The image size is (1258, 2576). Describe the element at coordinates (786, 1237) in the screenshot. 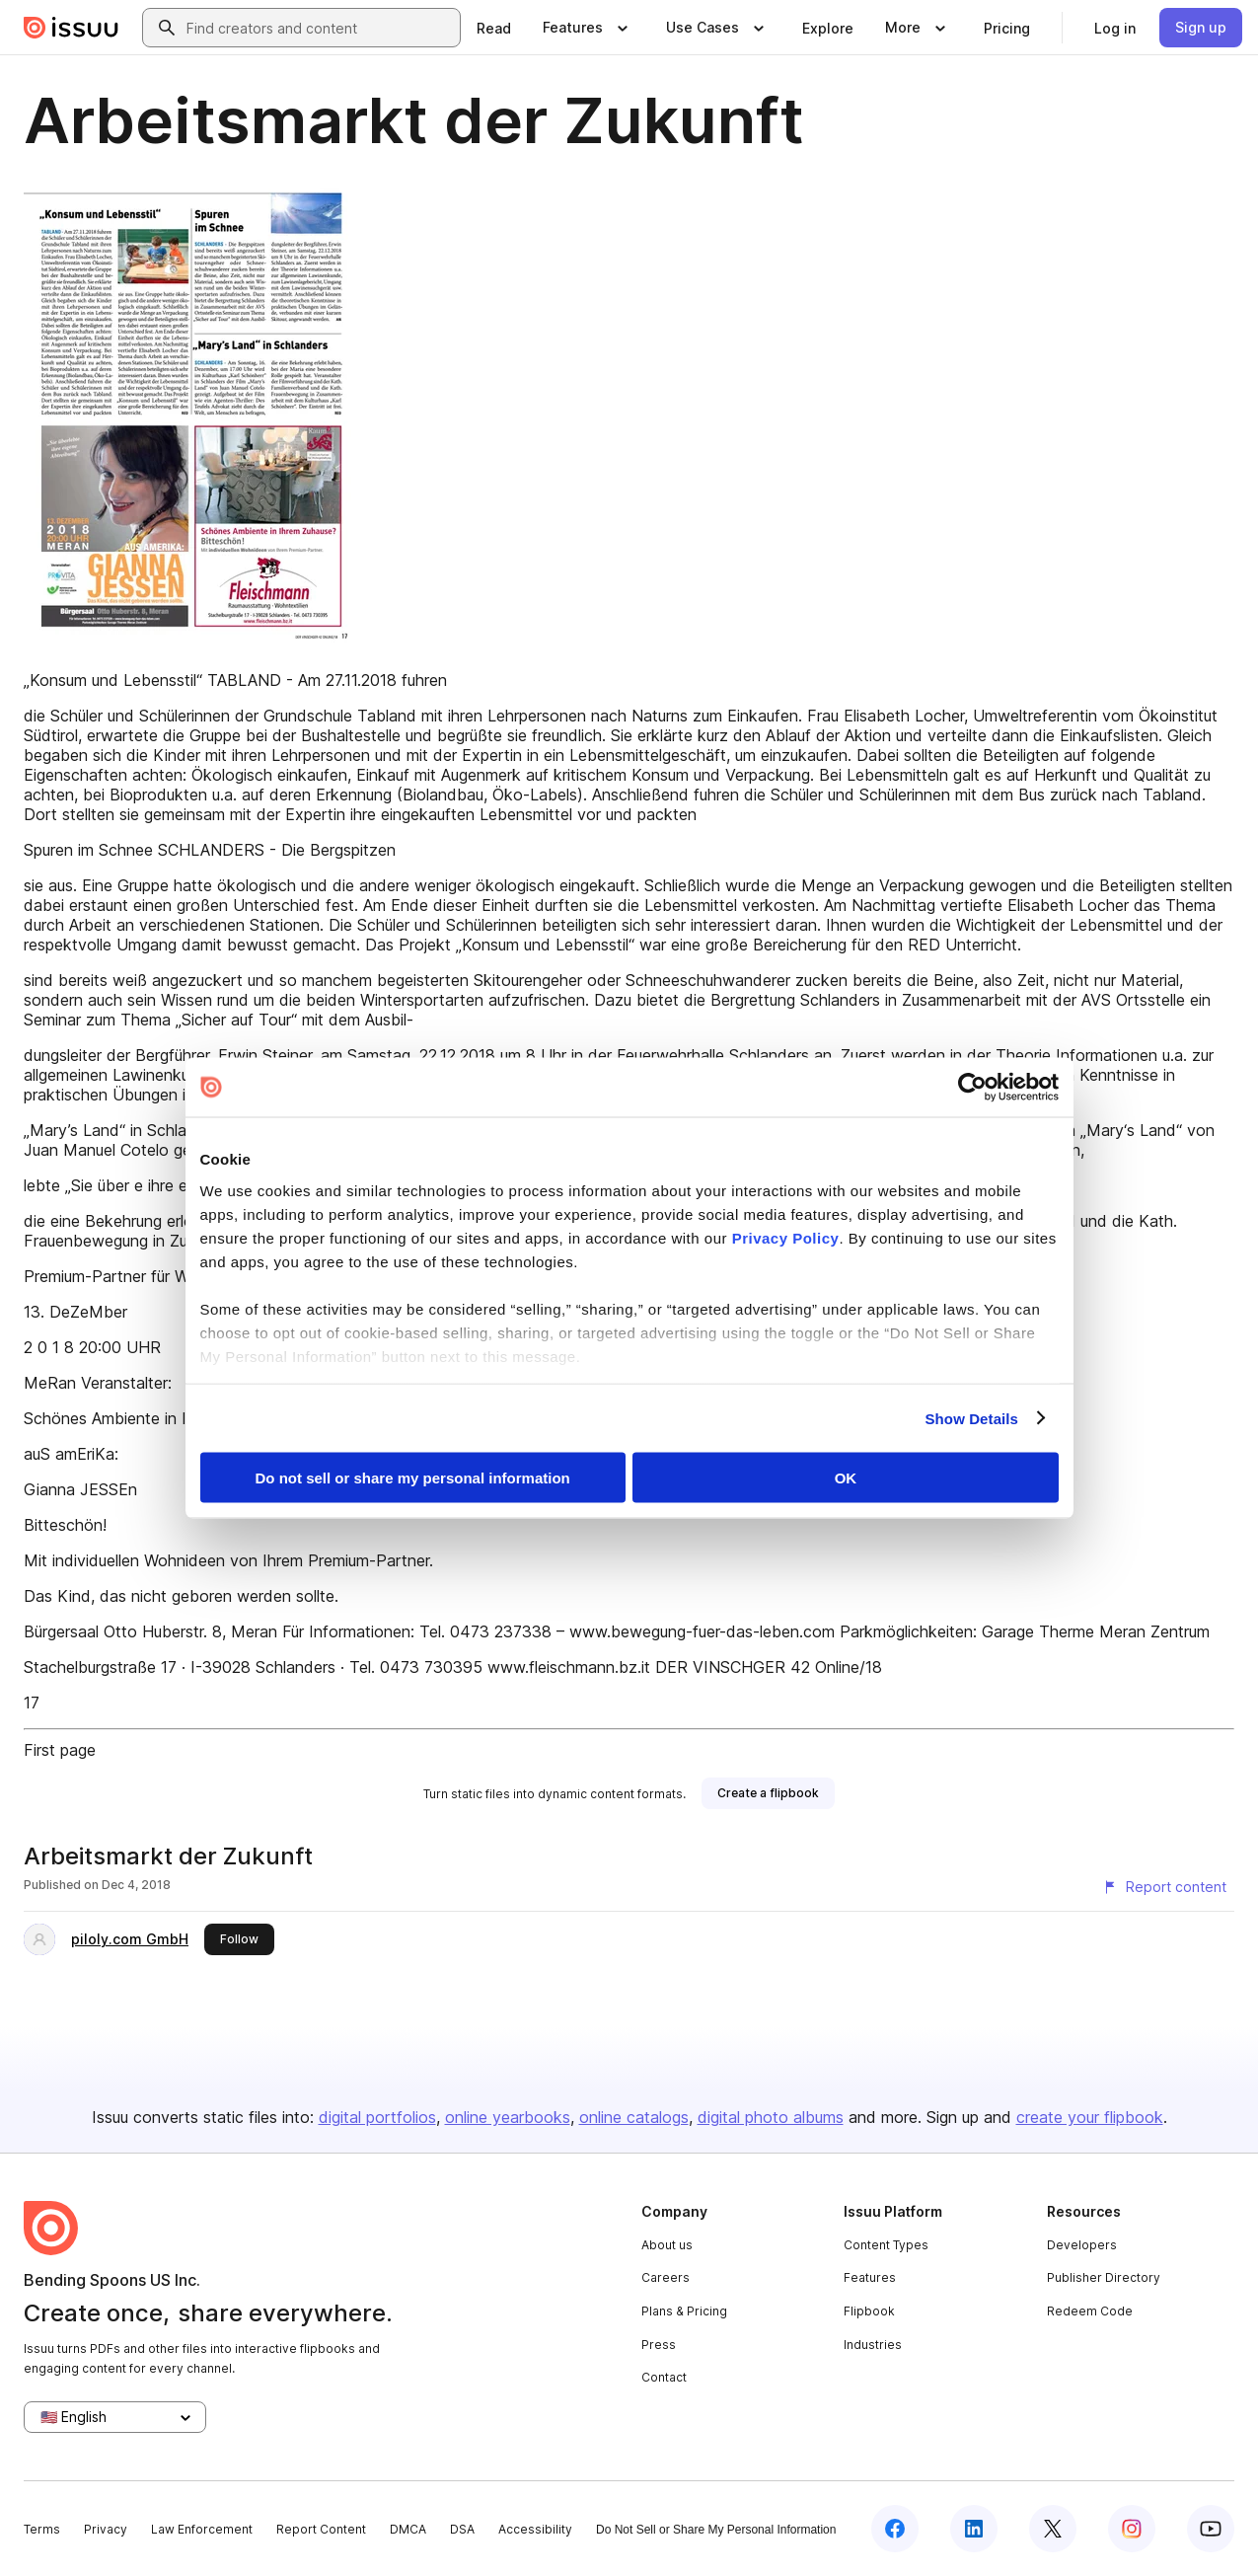

I see `Privacy Policy` at that location.